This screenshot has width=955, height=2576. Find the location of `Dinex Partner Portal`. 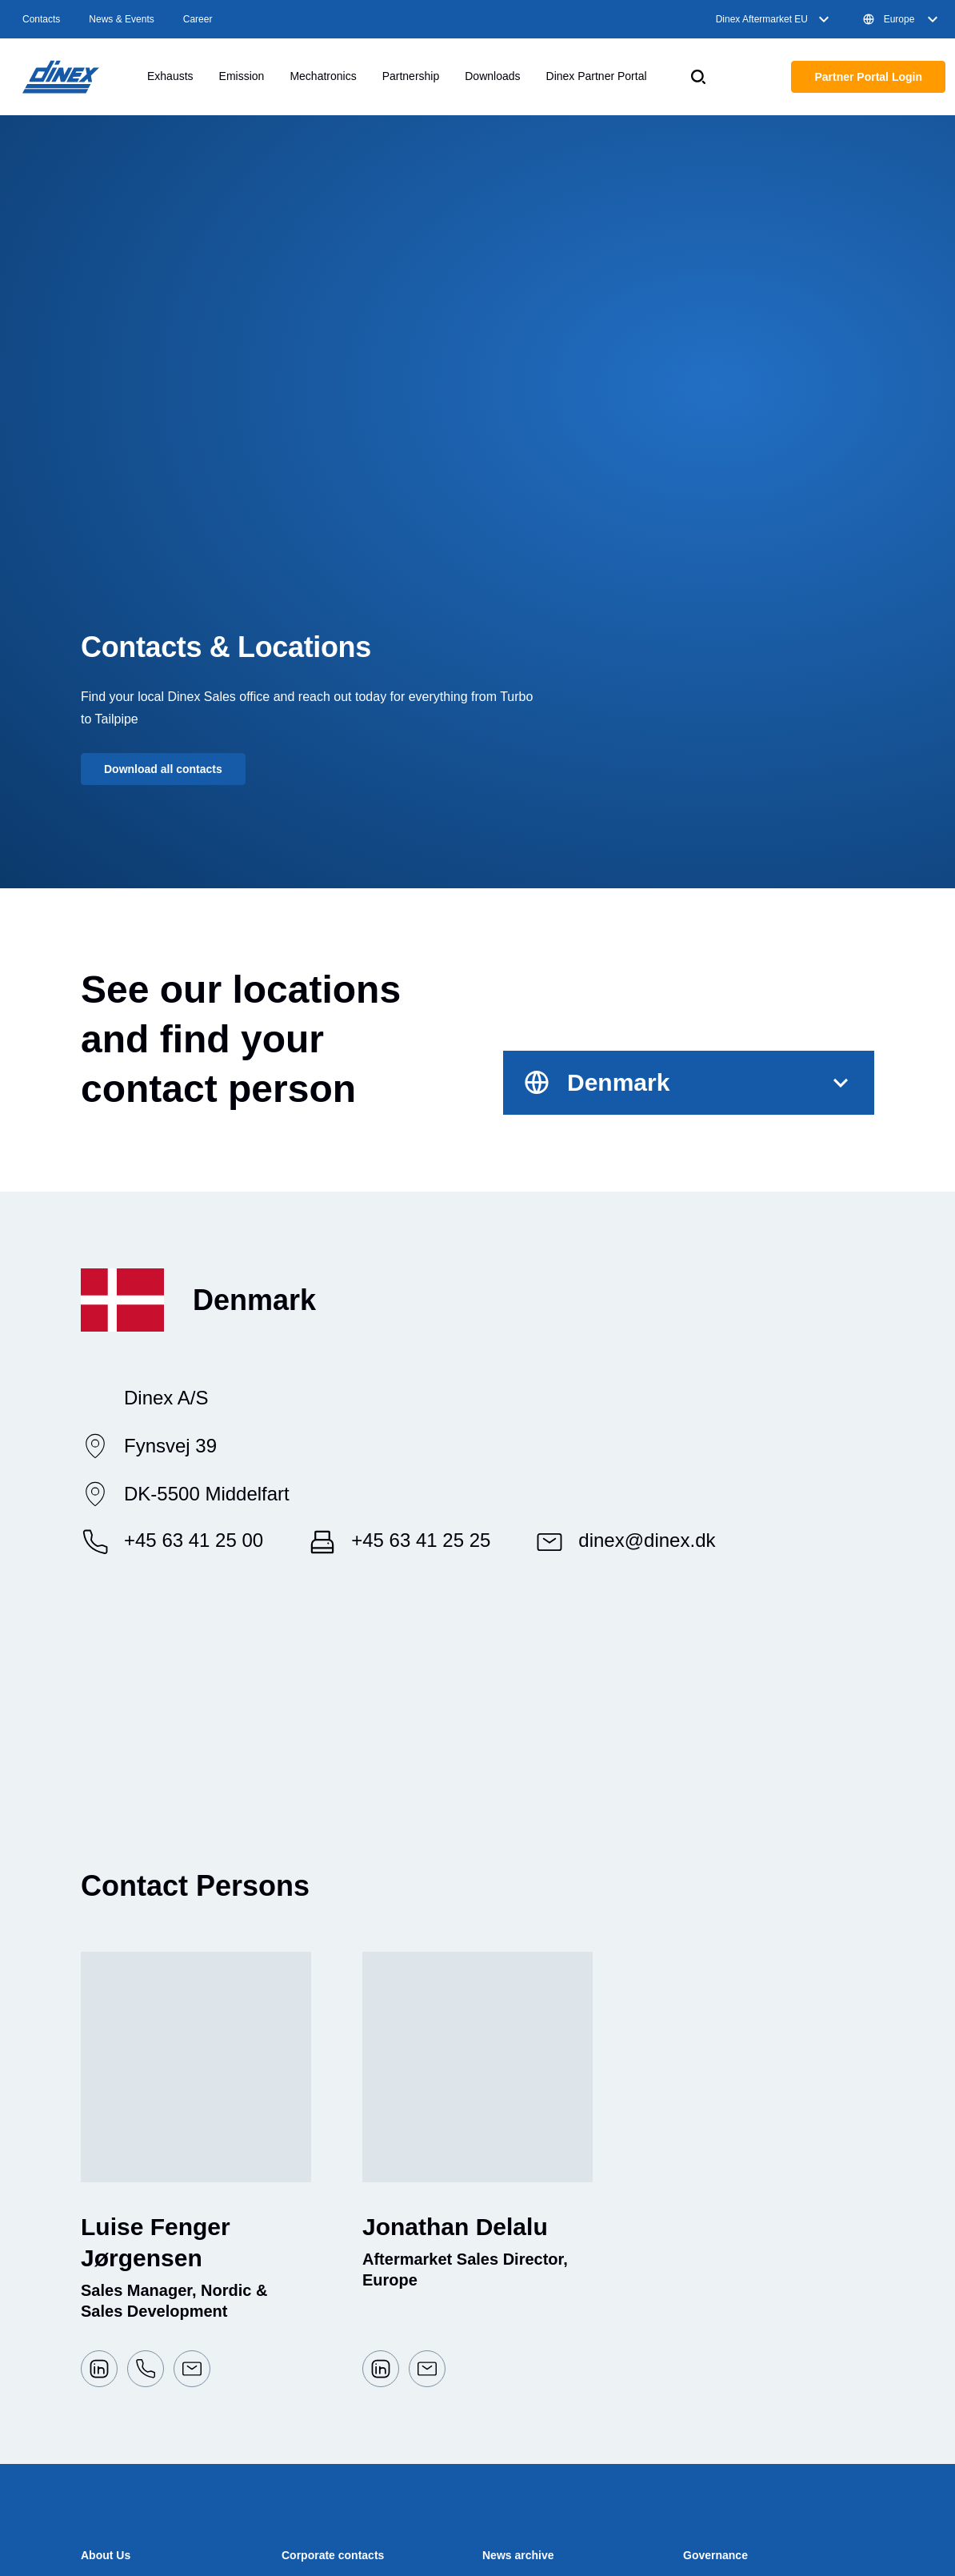

Dinex Partner Portal is located at coordinates (596, 76).